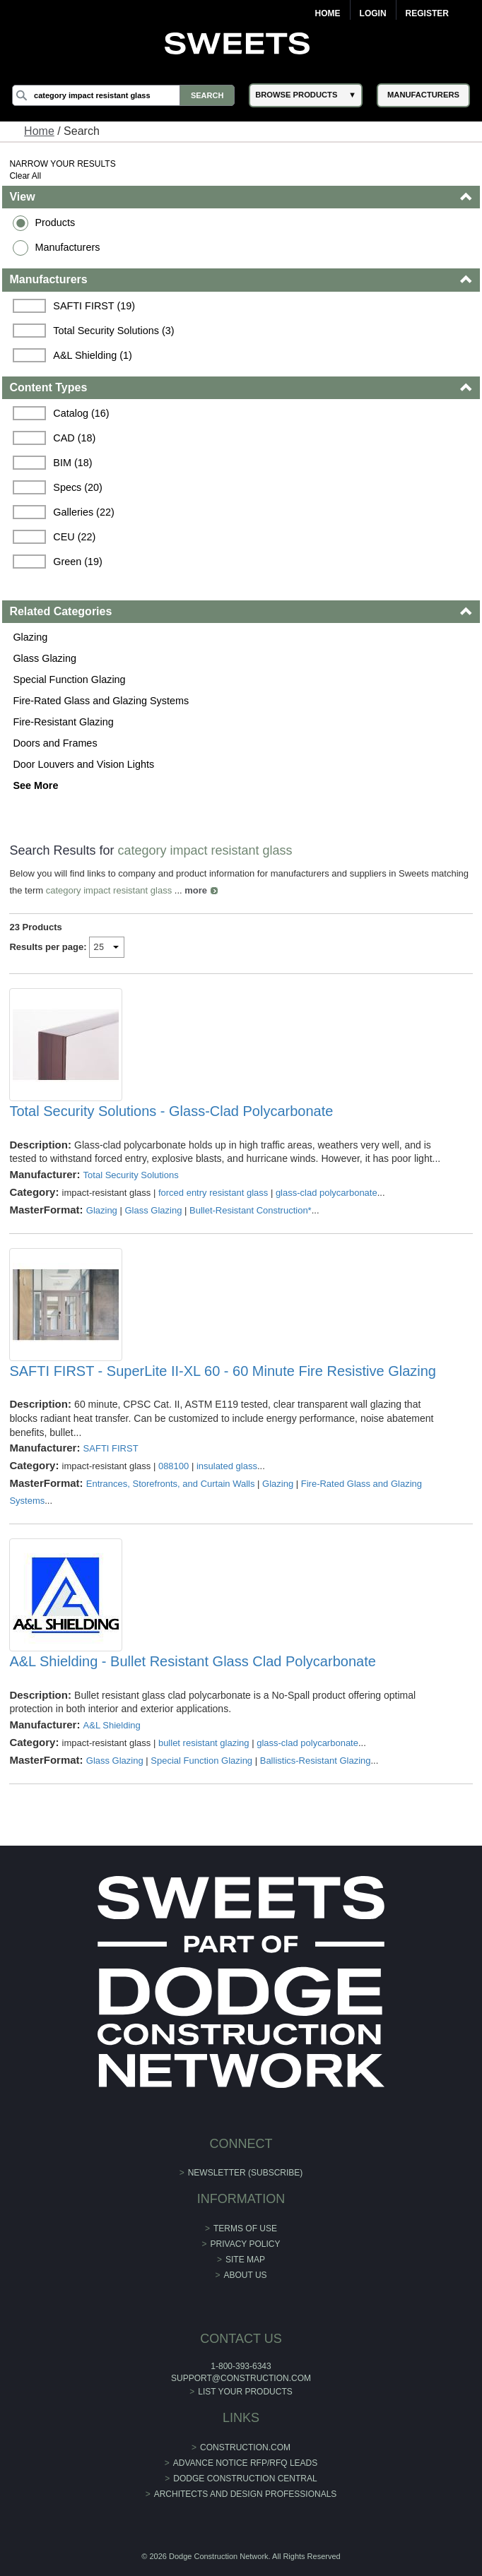  I want to click on About Us, so click(244, 2275).